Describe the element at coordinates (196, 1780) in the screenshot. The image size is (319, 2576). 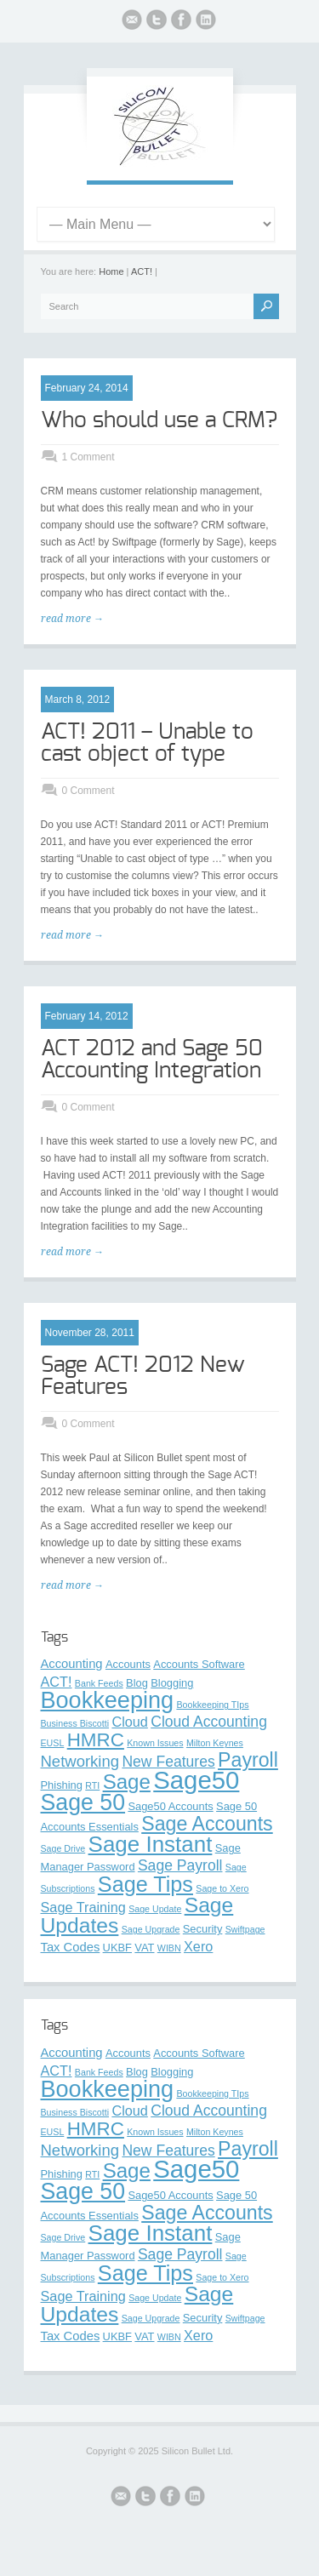
I see `Sage50 [Sage50 (29 items)]` at that location.